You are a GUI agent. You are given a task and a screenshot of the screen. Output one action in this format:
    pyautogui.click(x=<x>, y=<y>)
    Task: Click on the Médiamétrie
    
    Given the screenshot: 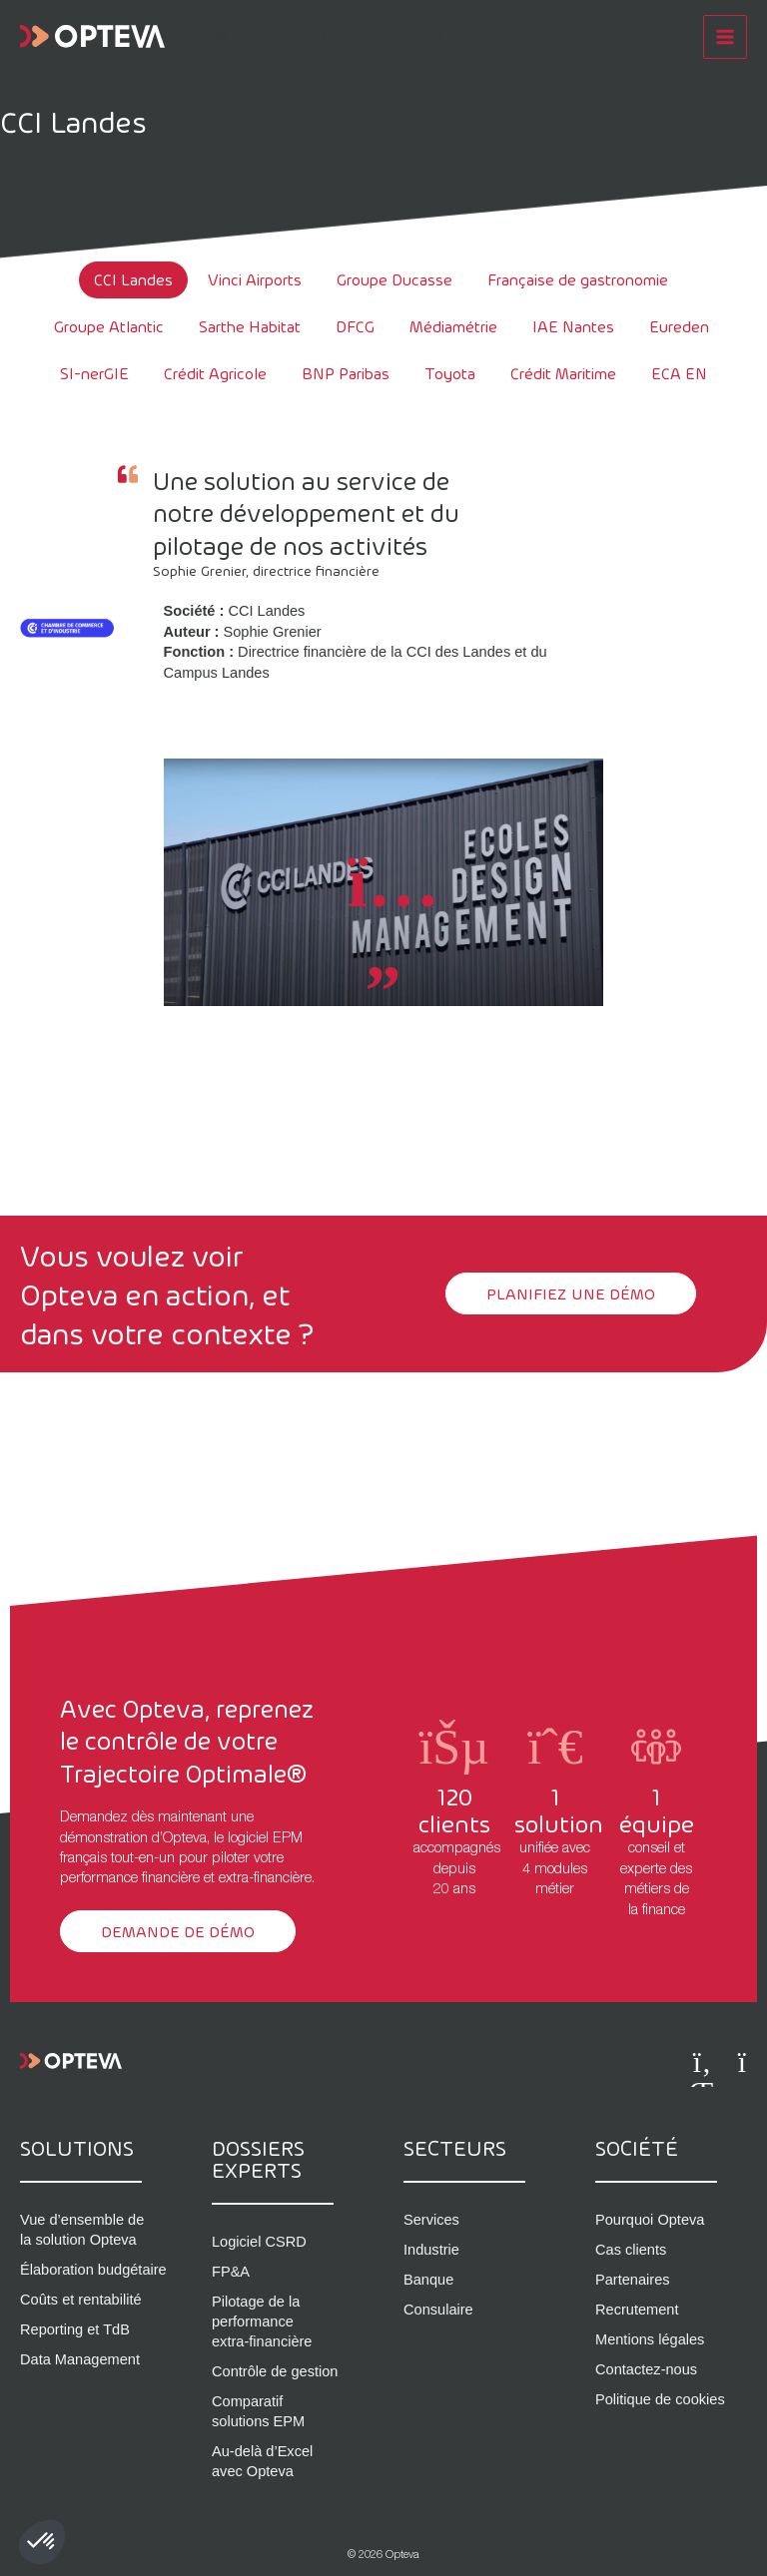 What is the action you would take?
    pyautogui.click(x=453, y=325)
    